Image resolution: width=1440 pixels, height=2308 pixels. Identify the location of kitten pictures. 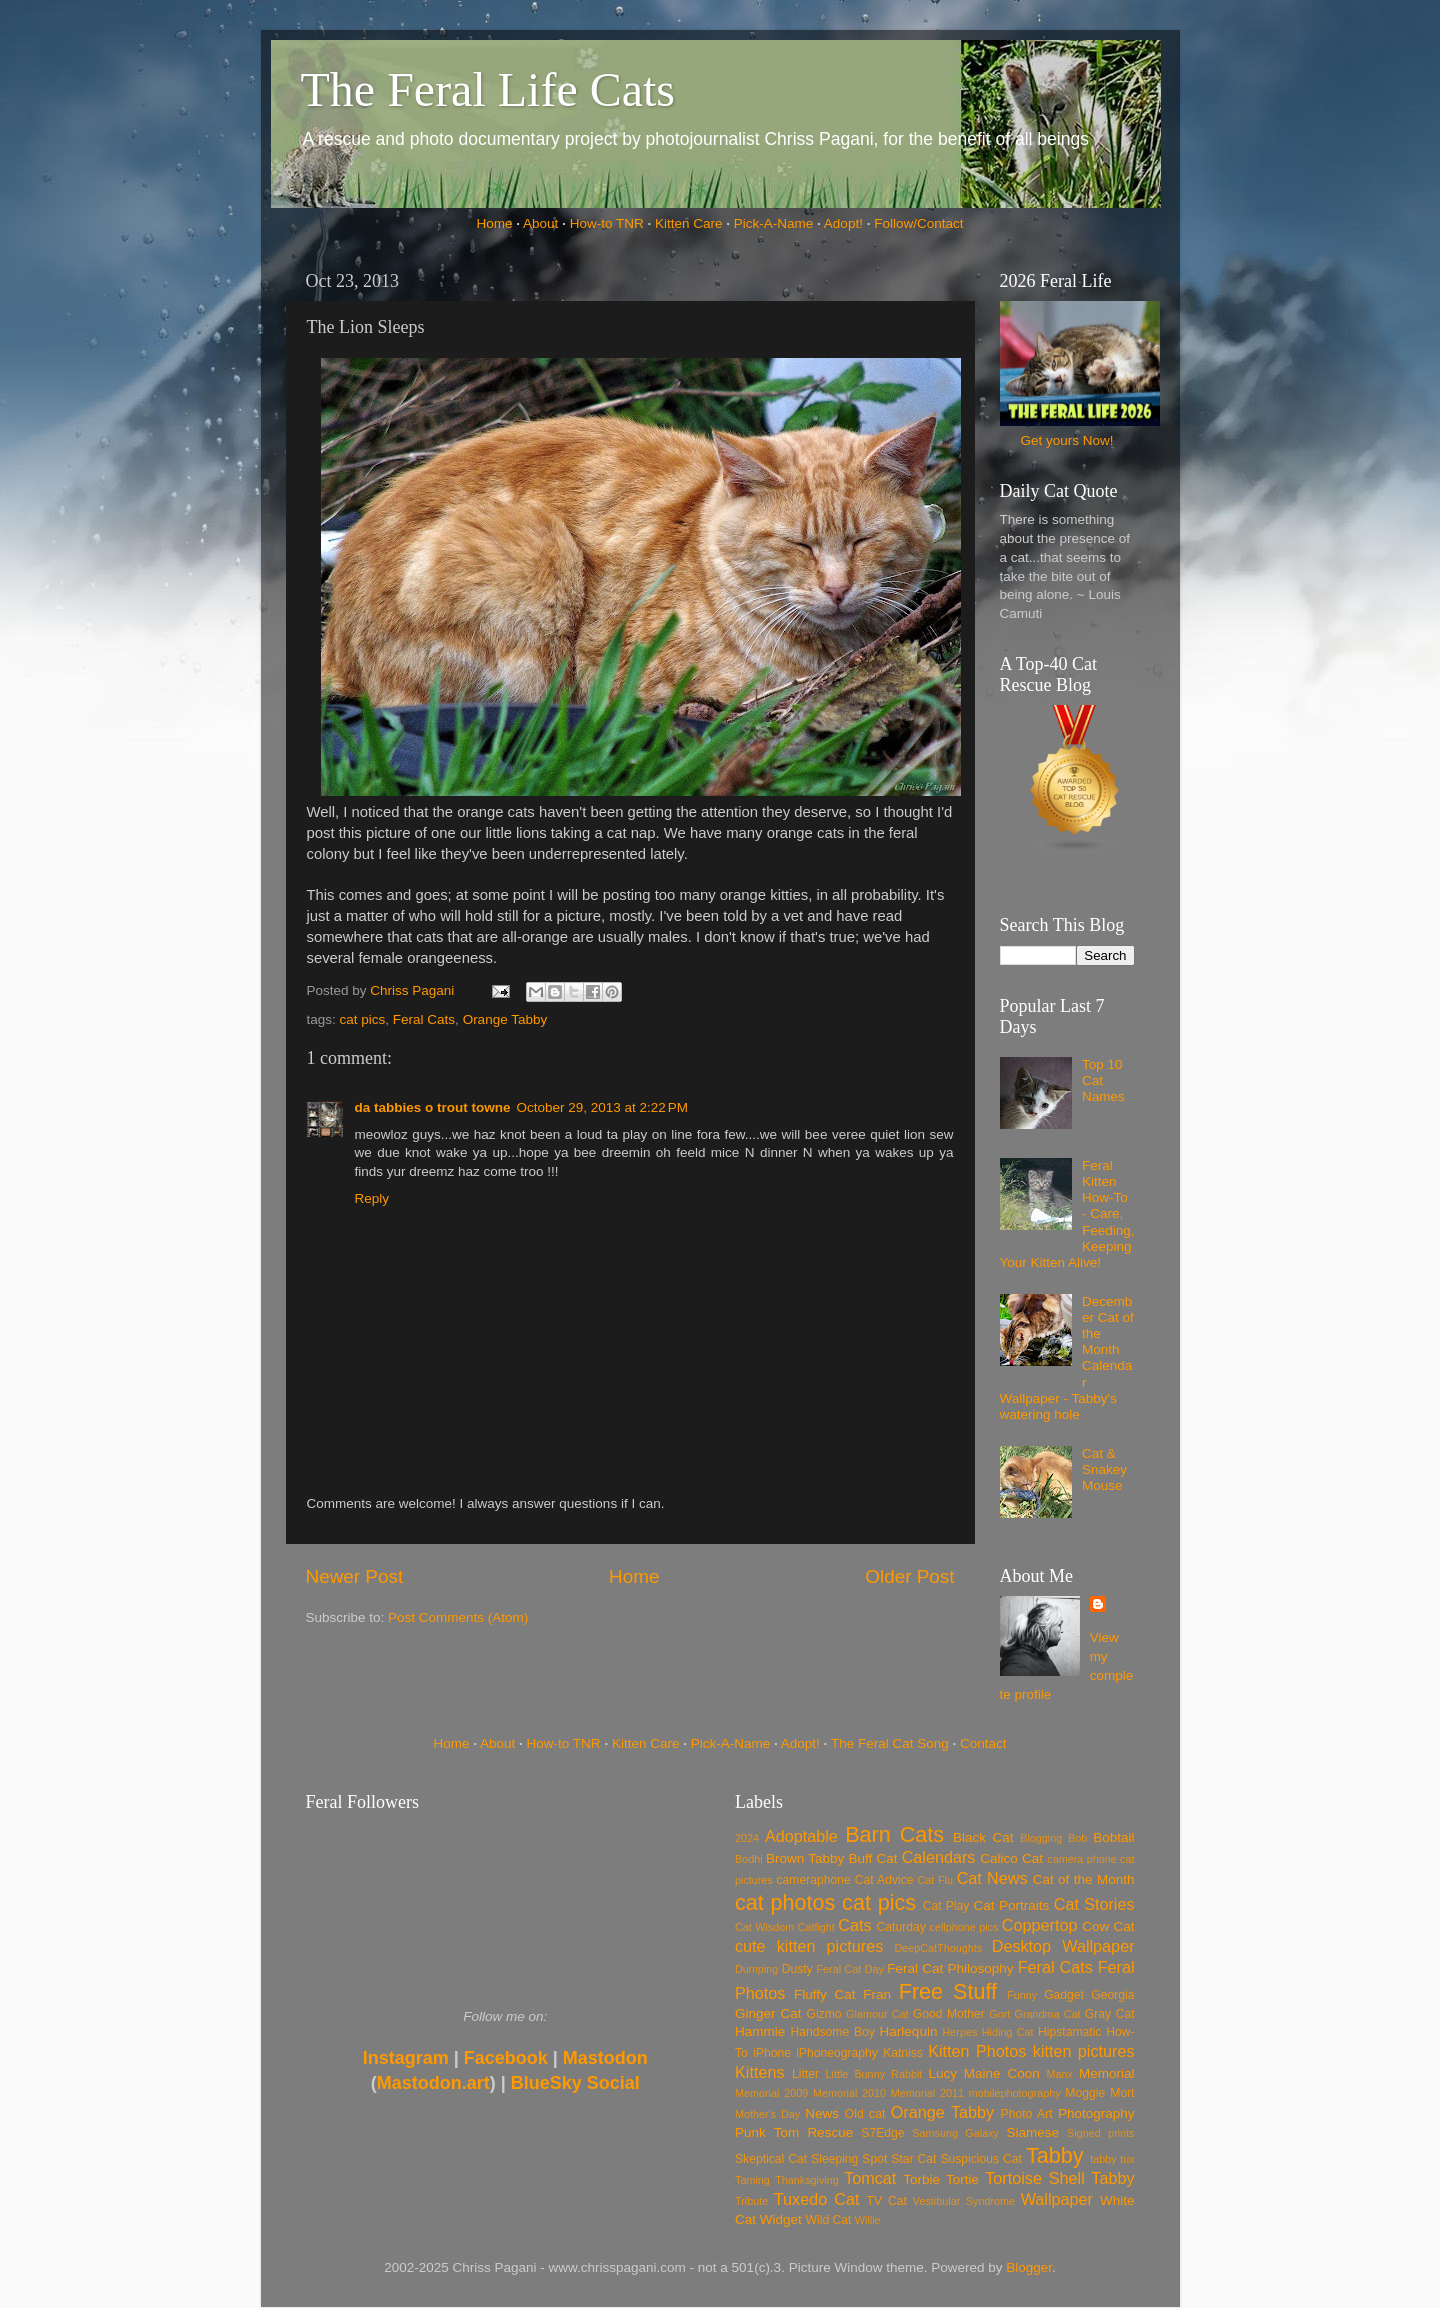
(1084, 2051).